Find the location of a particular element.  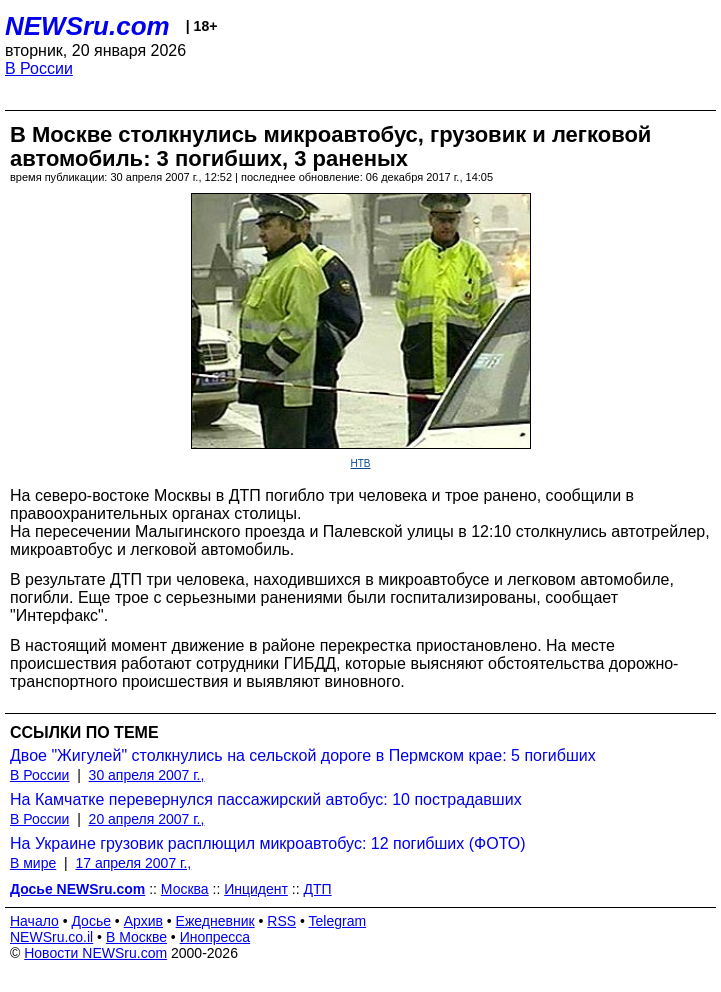

На Камчатке перевернулся пассажирский автобус: 10 пострадавших is located at coordinates (266, 799).